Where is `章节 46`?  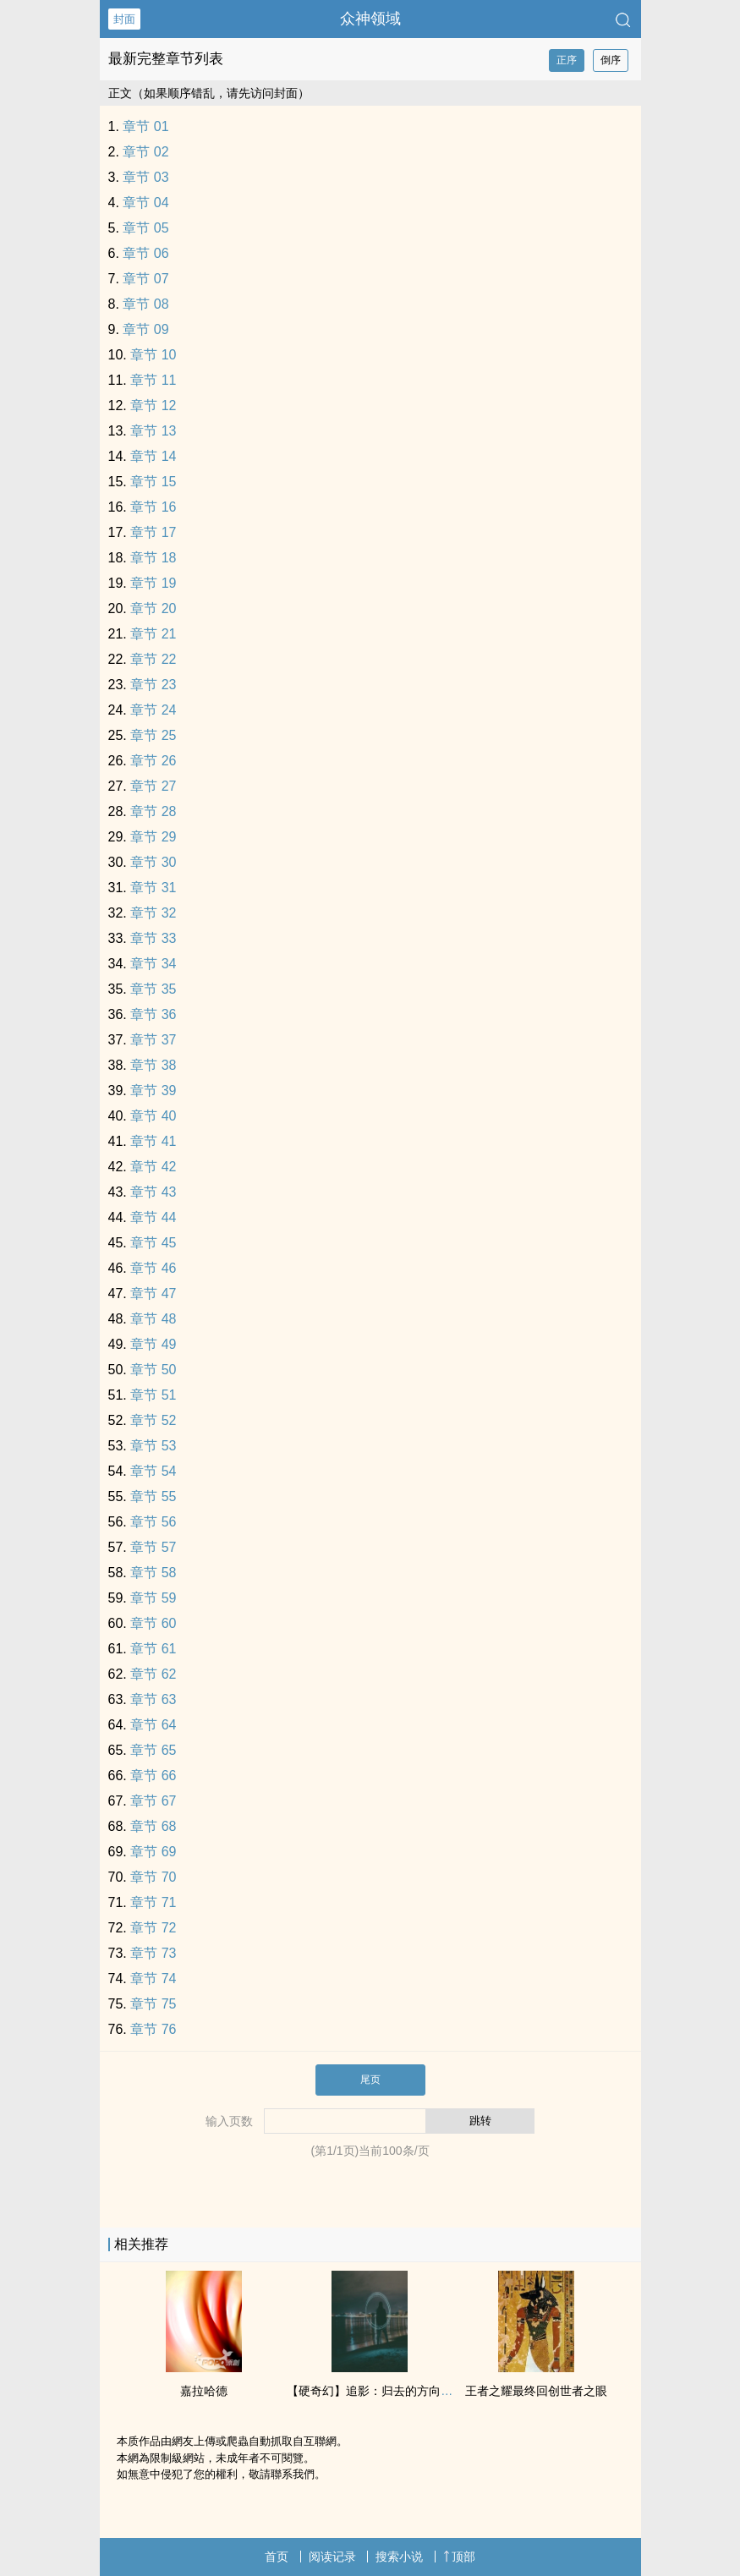 章节 46 is located at coordinates (153, 1268).